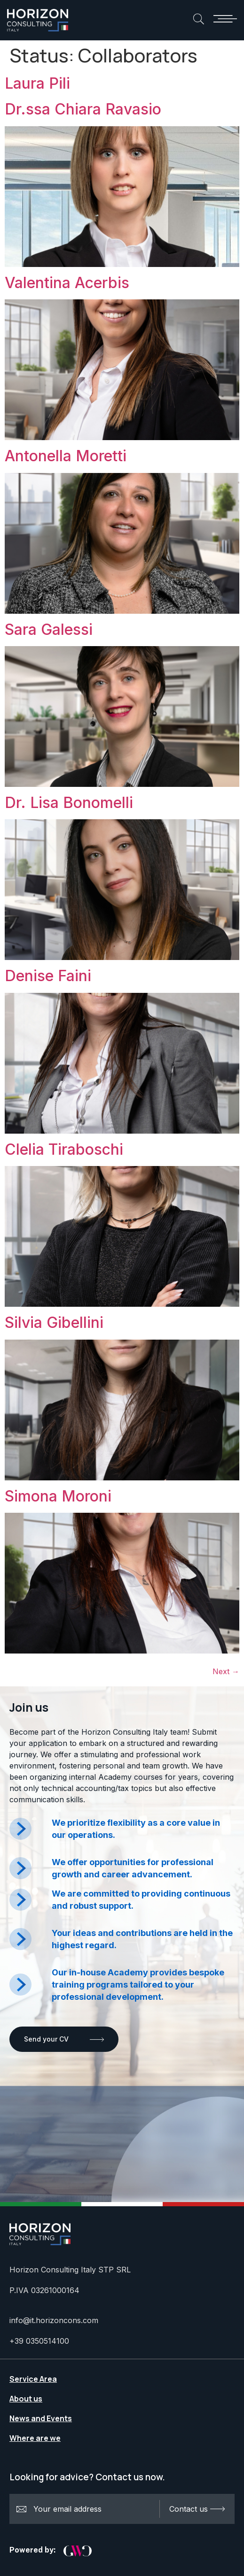  What do you see at coordinates (54, 1322) in the screenshot?
I see `Silvia Gibellini` at bounding box center [54, 1322].